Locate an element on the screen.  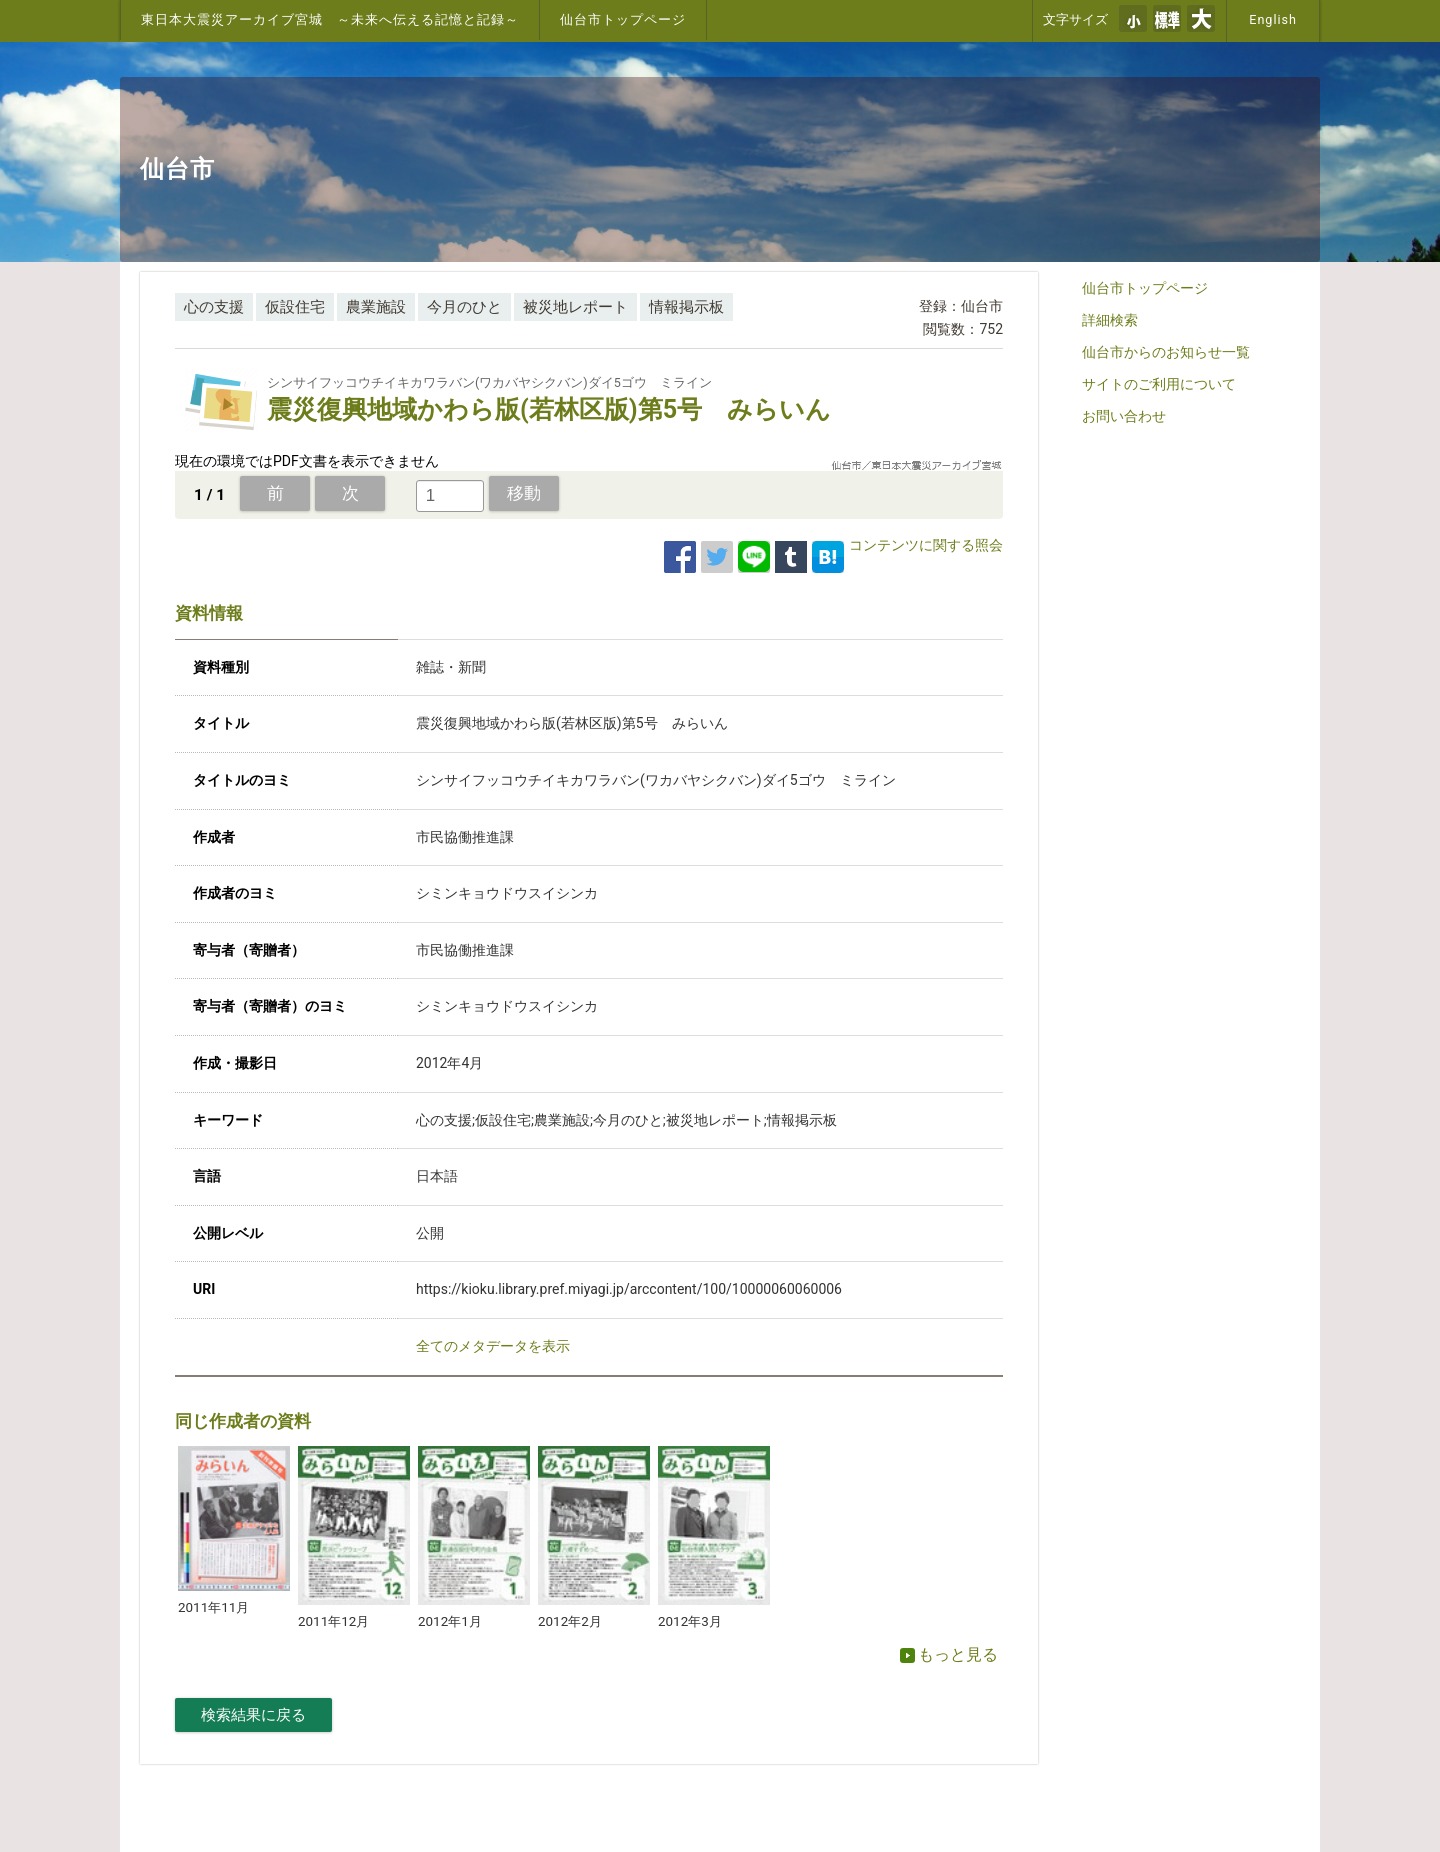
もっと見る is located at coordinates (949, 1654).